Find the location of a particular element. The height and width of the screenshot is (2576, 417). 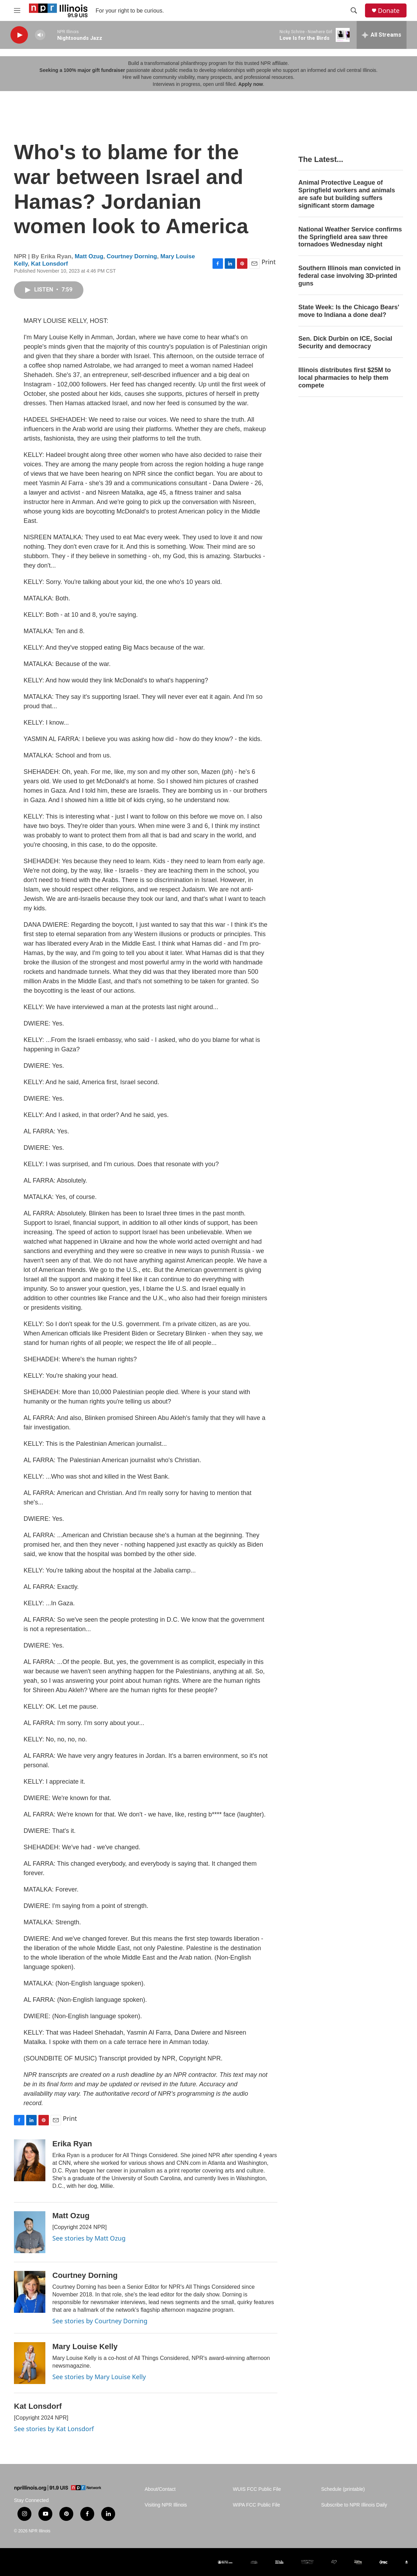

See stories by Kat Lonsdorf is located at coordinates (54, 2429).